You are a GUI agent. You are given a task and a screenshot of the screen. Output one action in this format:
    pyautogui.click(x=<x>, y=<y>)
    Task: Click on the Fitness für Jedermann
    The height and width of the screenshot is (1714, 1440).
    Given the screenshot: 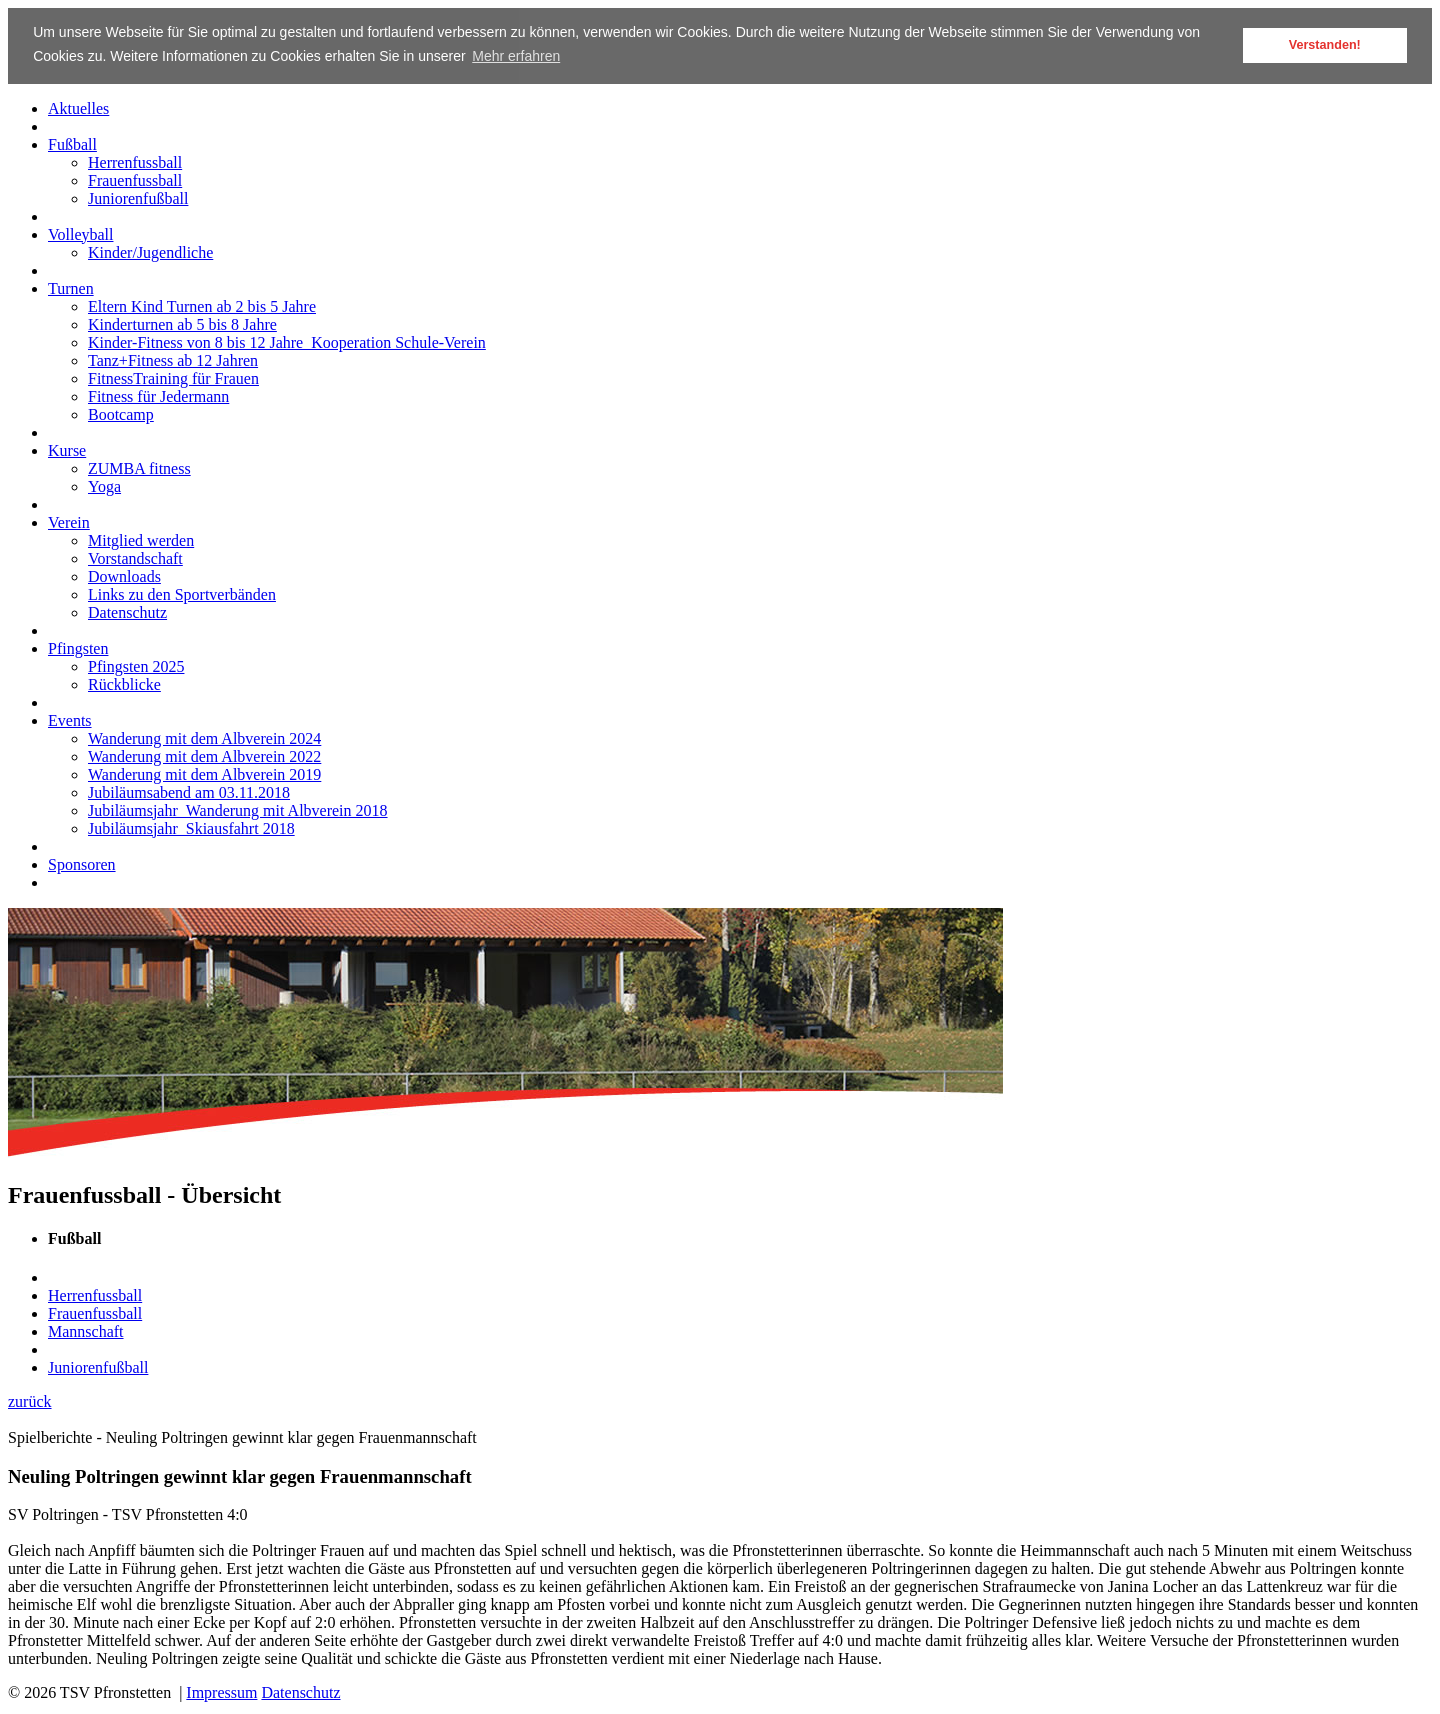 What is the action you would take?
    pyautogui.click(x=158, y=395)
    